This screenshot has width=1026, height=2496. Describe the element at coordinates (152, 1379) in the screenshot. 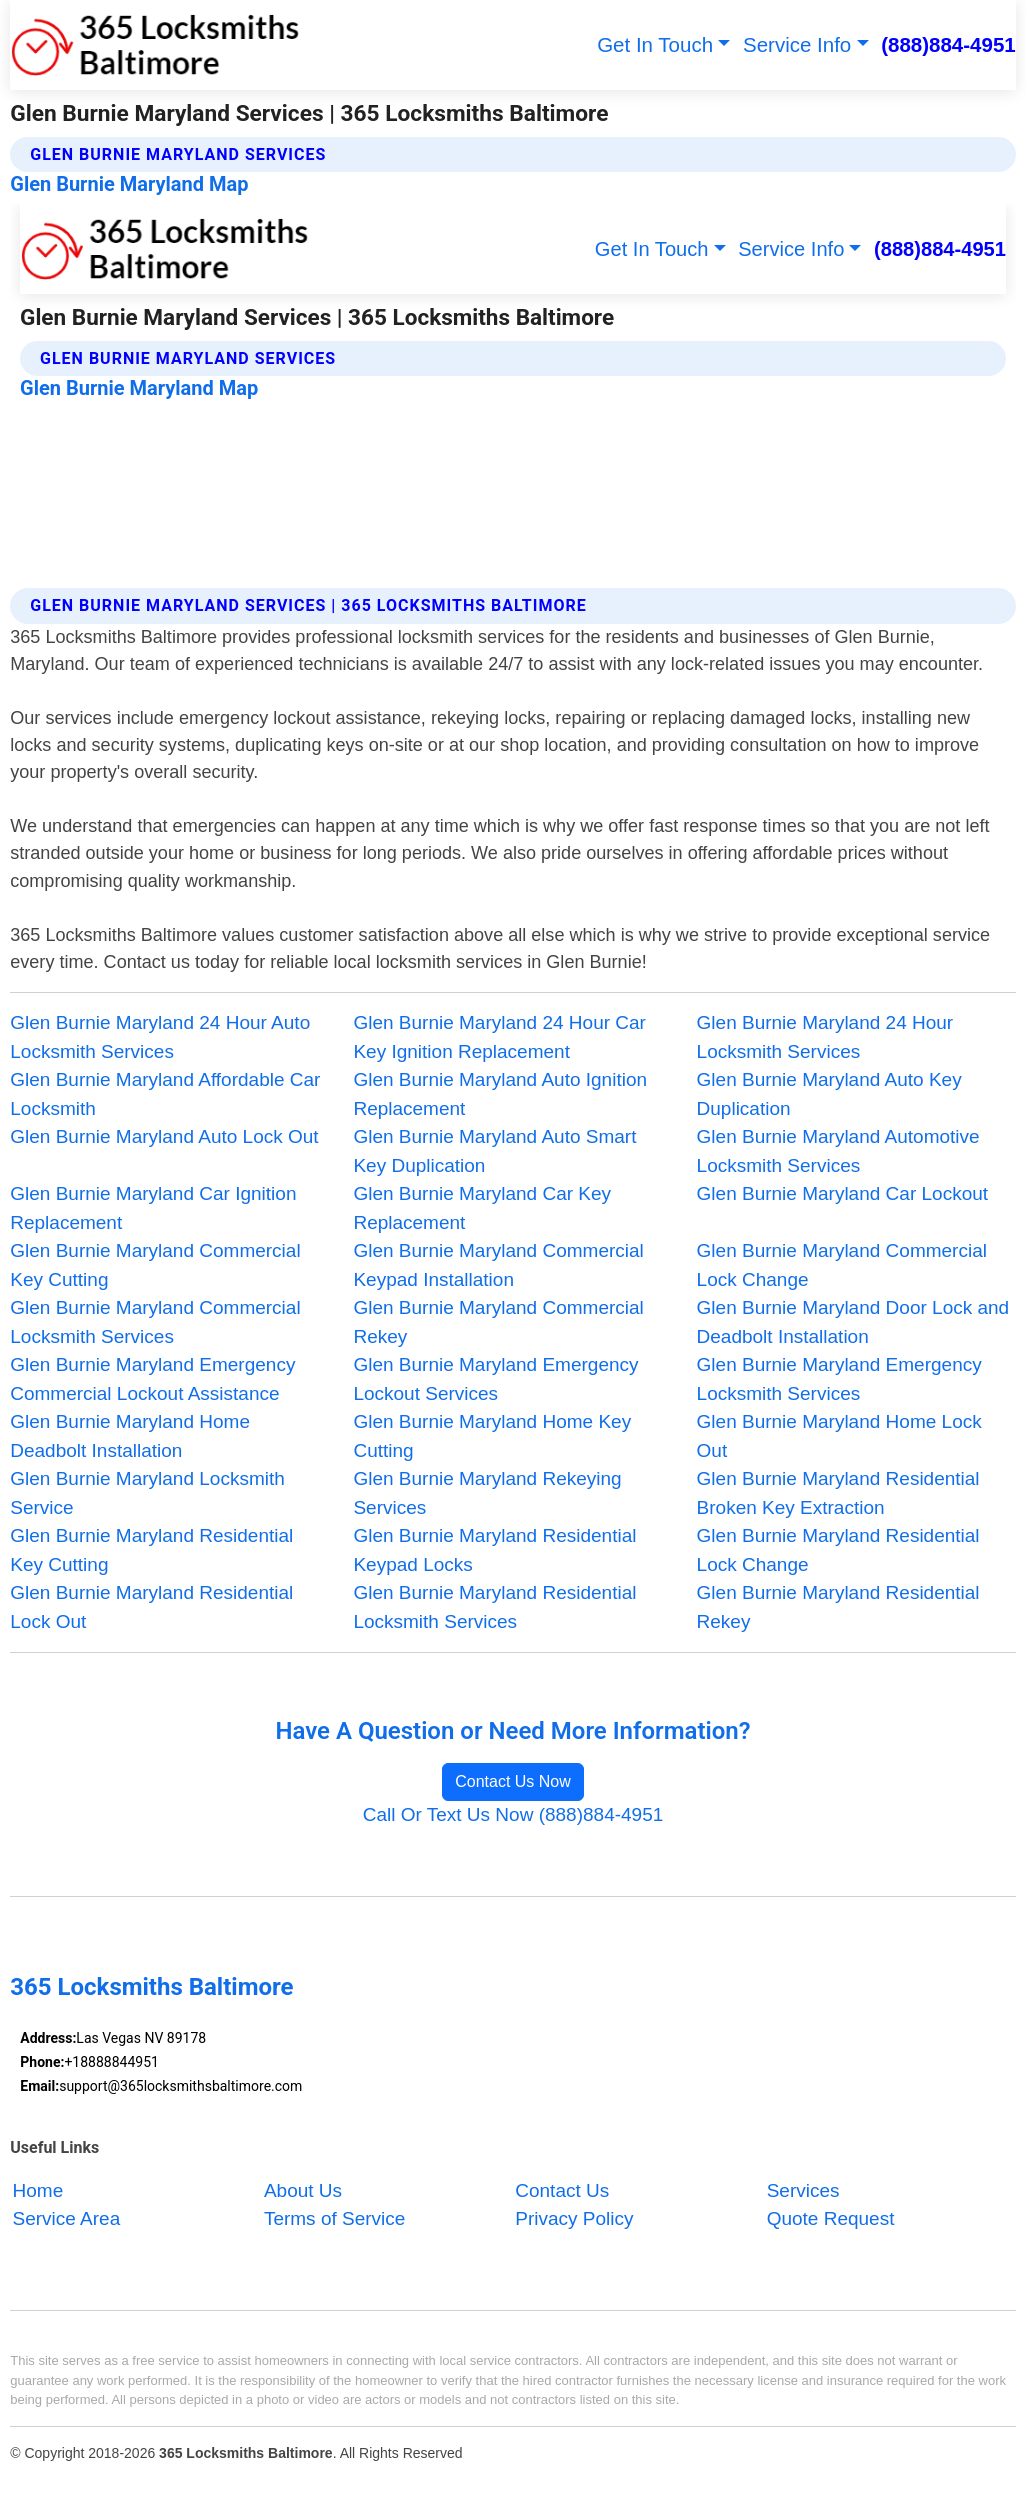

I see `Glen Burnie Maryland Emergency Commercial Lockout Assistance` at that location.